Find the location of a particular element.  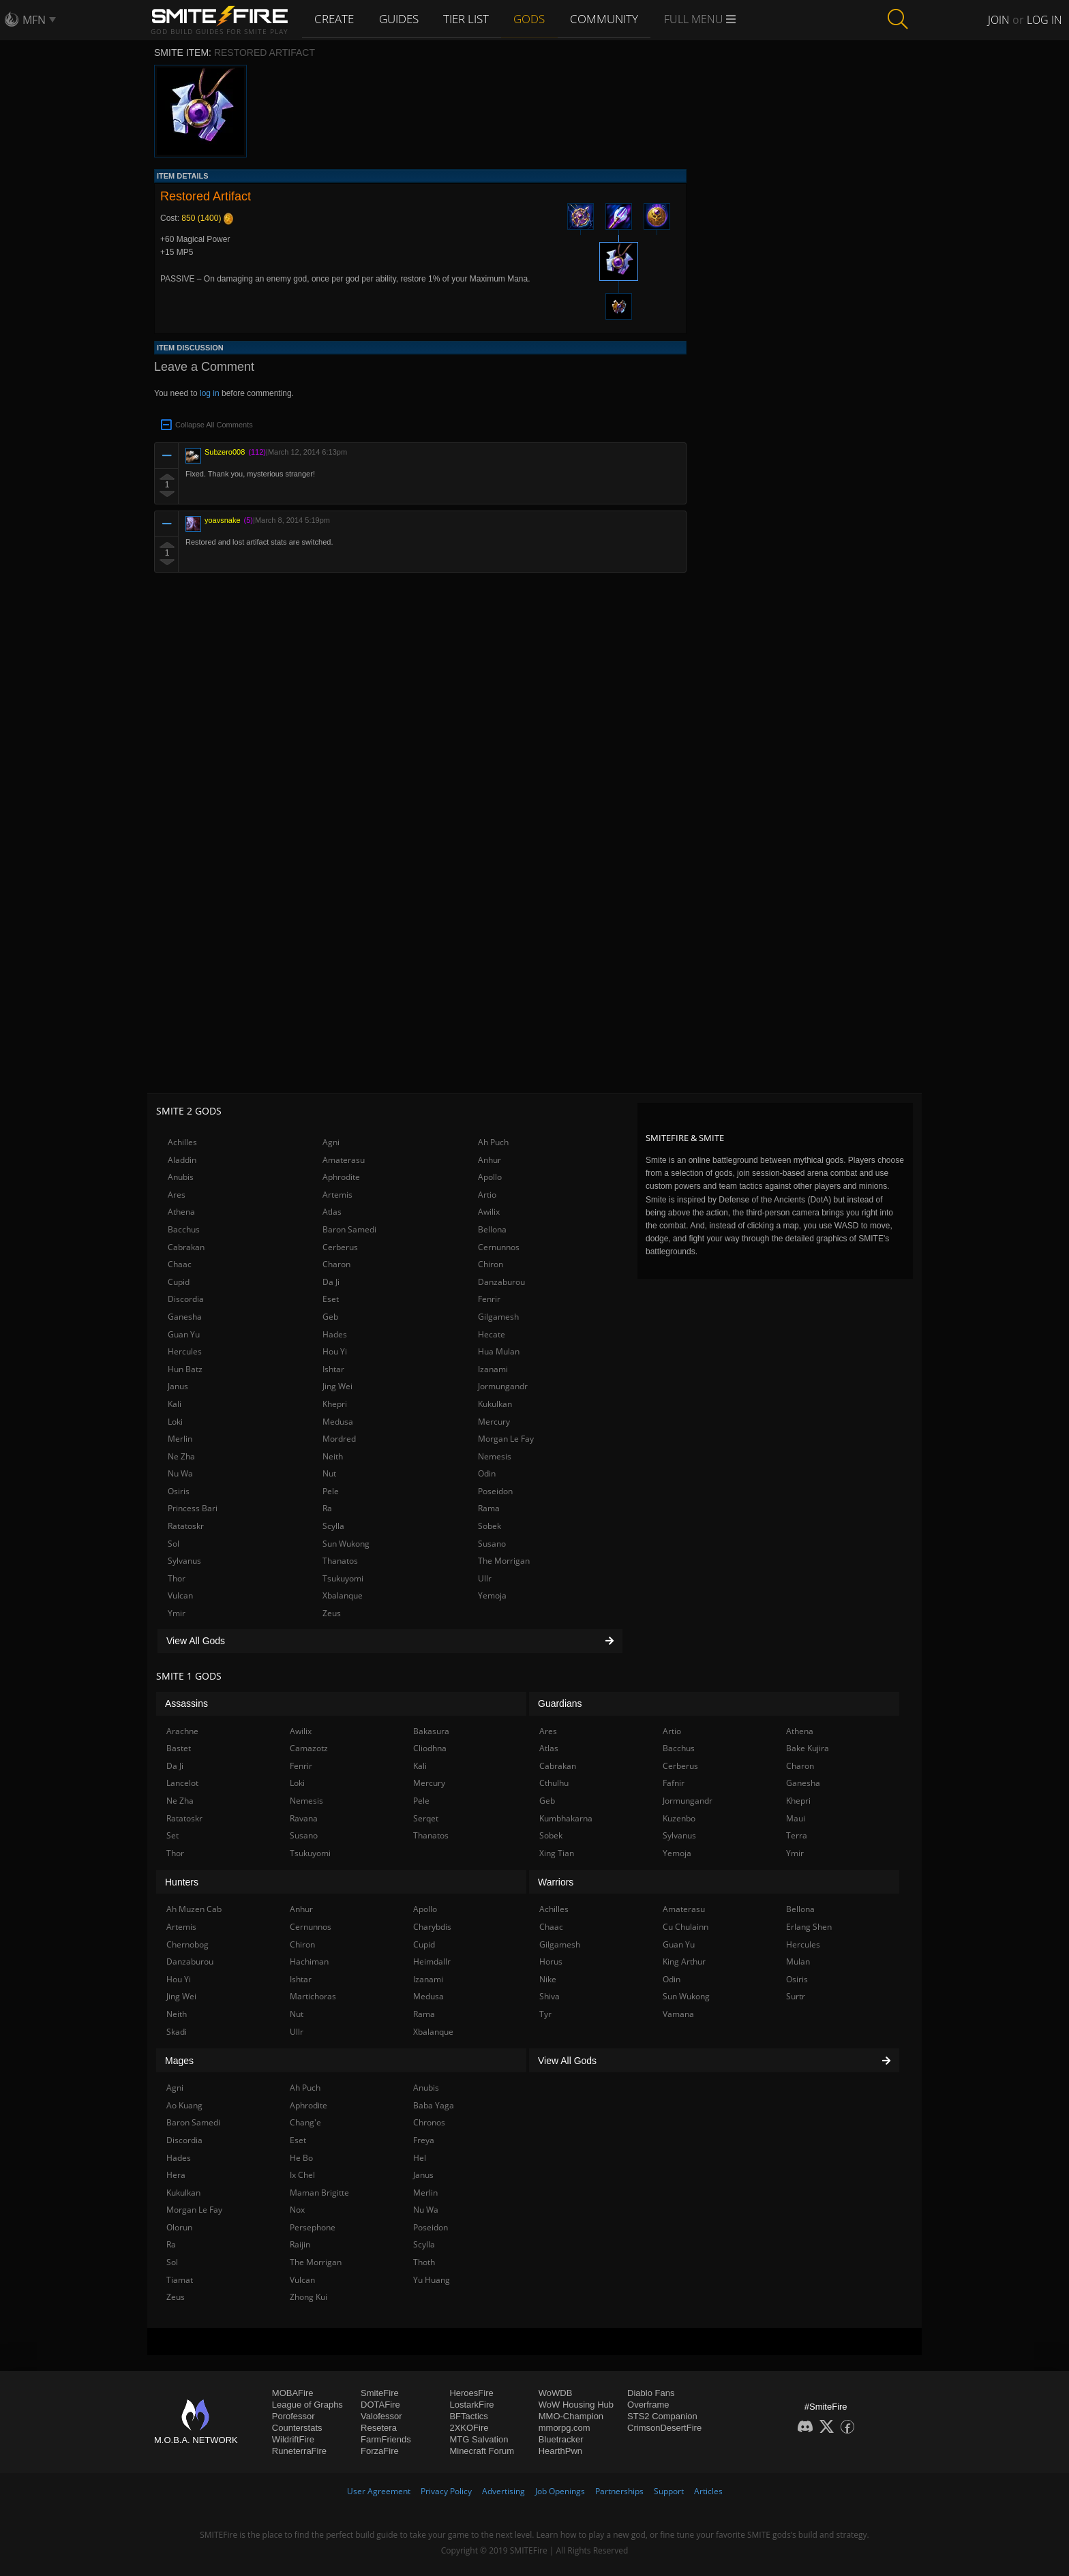

Set is located at coordinates (172, 1835).